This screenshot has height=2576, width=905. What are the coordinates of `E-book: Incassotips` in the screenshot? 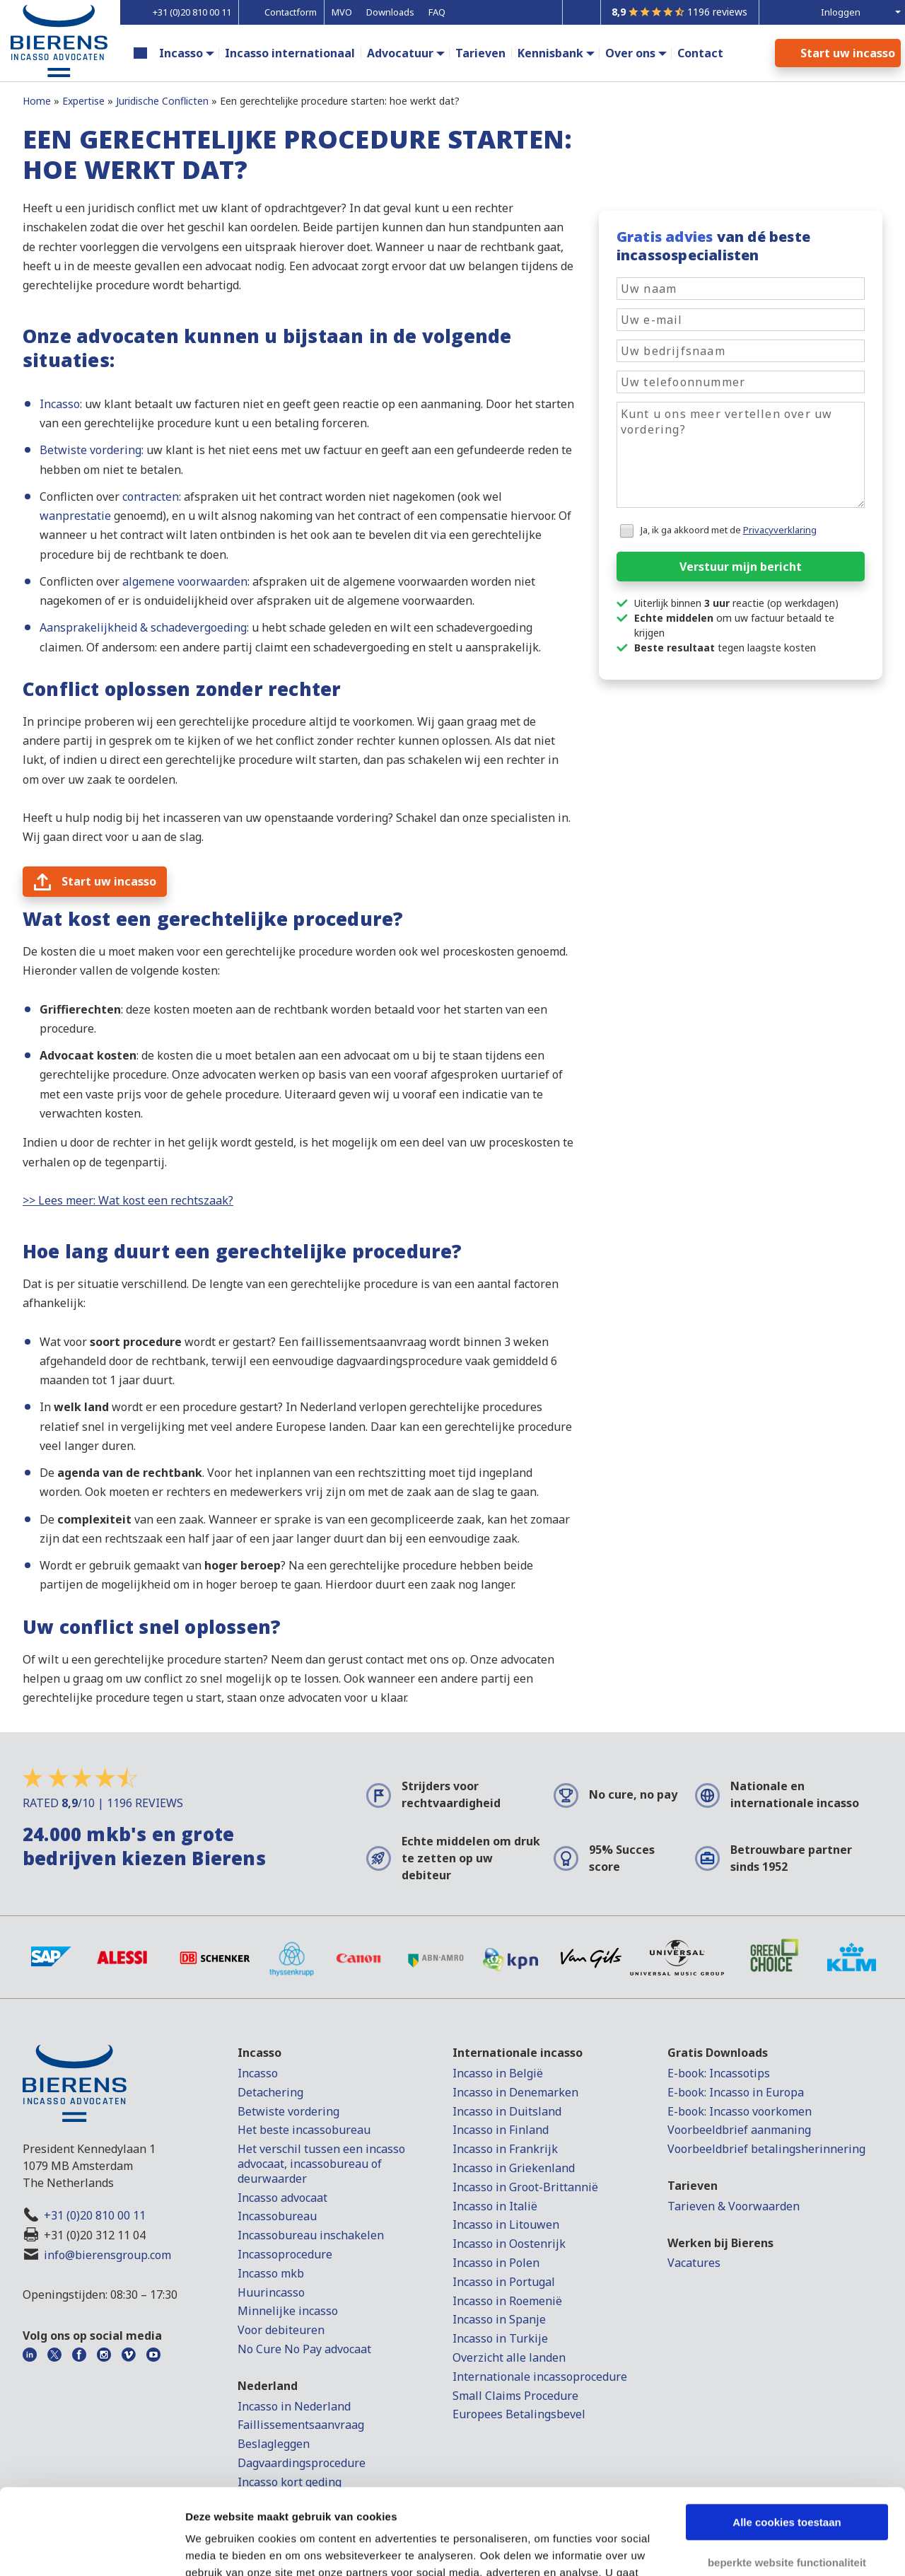 It's located at (718, 2073).